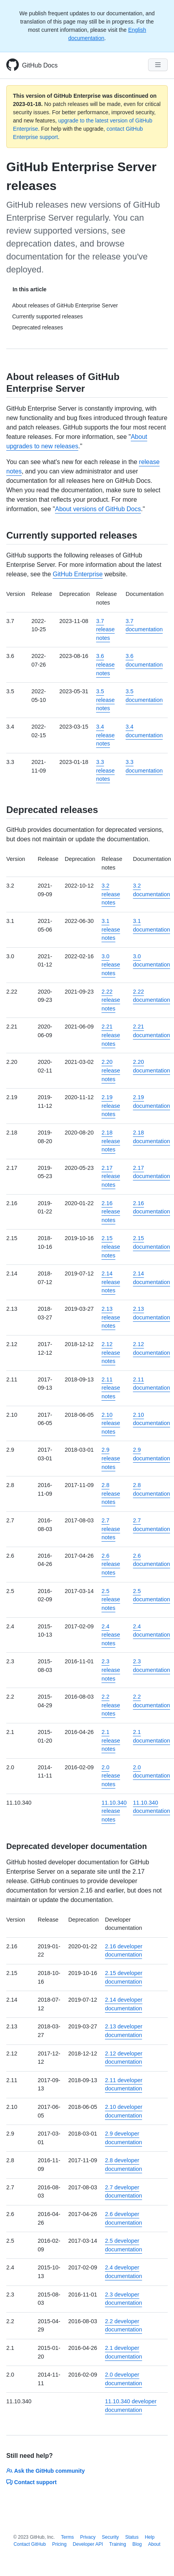  Describe the element at coordinates (154, 2544) in the screenshot. I see `About` at that location.